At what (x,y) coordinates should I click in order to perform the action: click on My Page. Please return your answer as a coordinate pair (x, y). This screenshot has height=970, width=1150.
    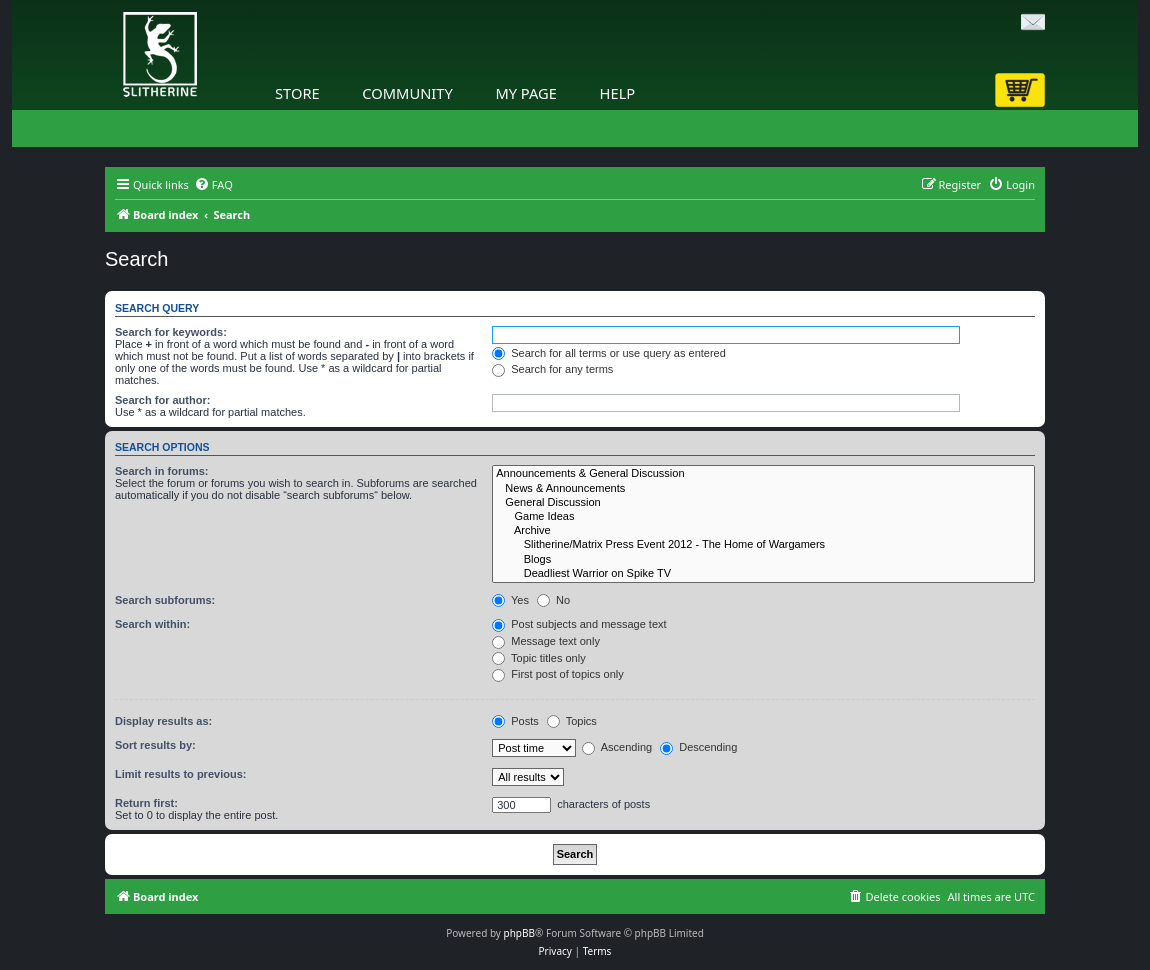
    Looking at the image, I should click on (526, 93).